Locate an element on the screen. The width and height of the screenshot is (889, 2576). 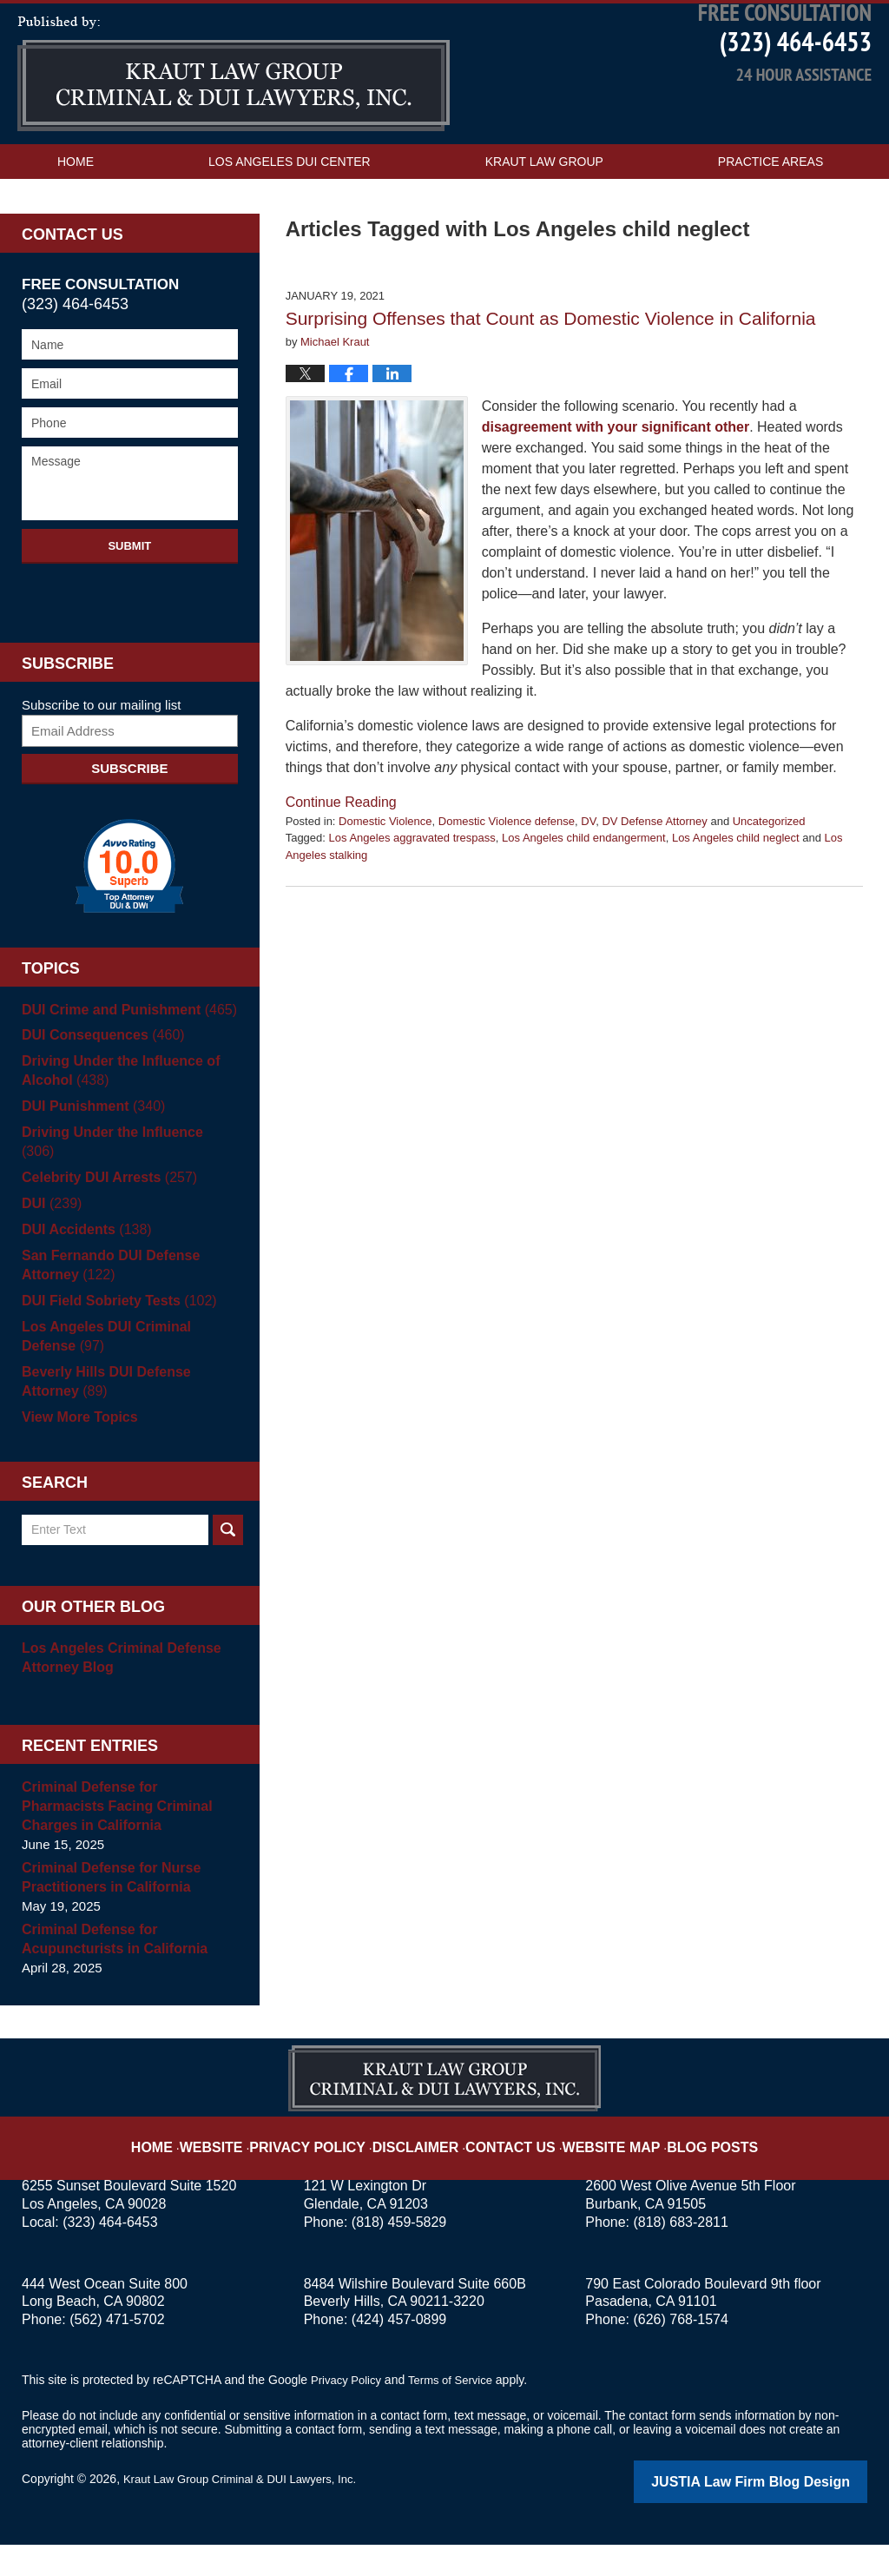
Kraut Law Group is located at coordinates (544, 214).